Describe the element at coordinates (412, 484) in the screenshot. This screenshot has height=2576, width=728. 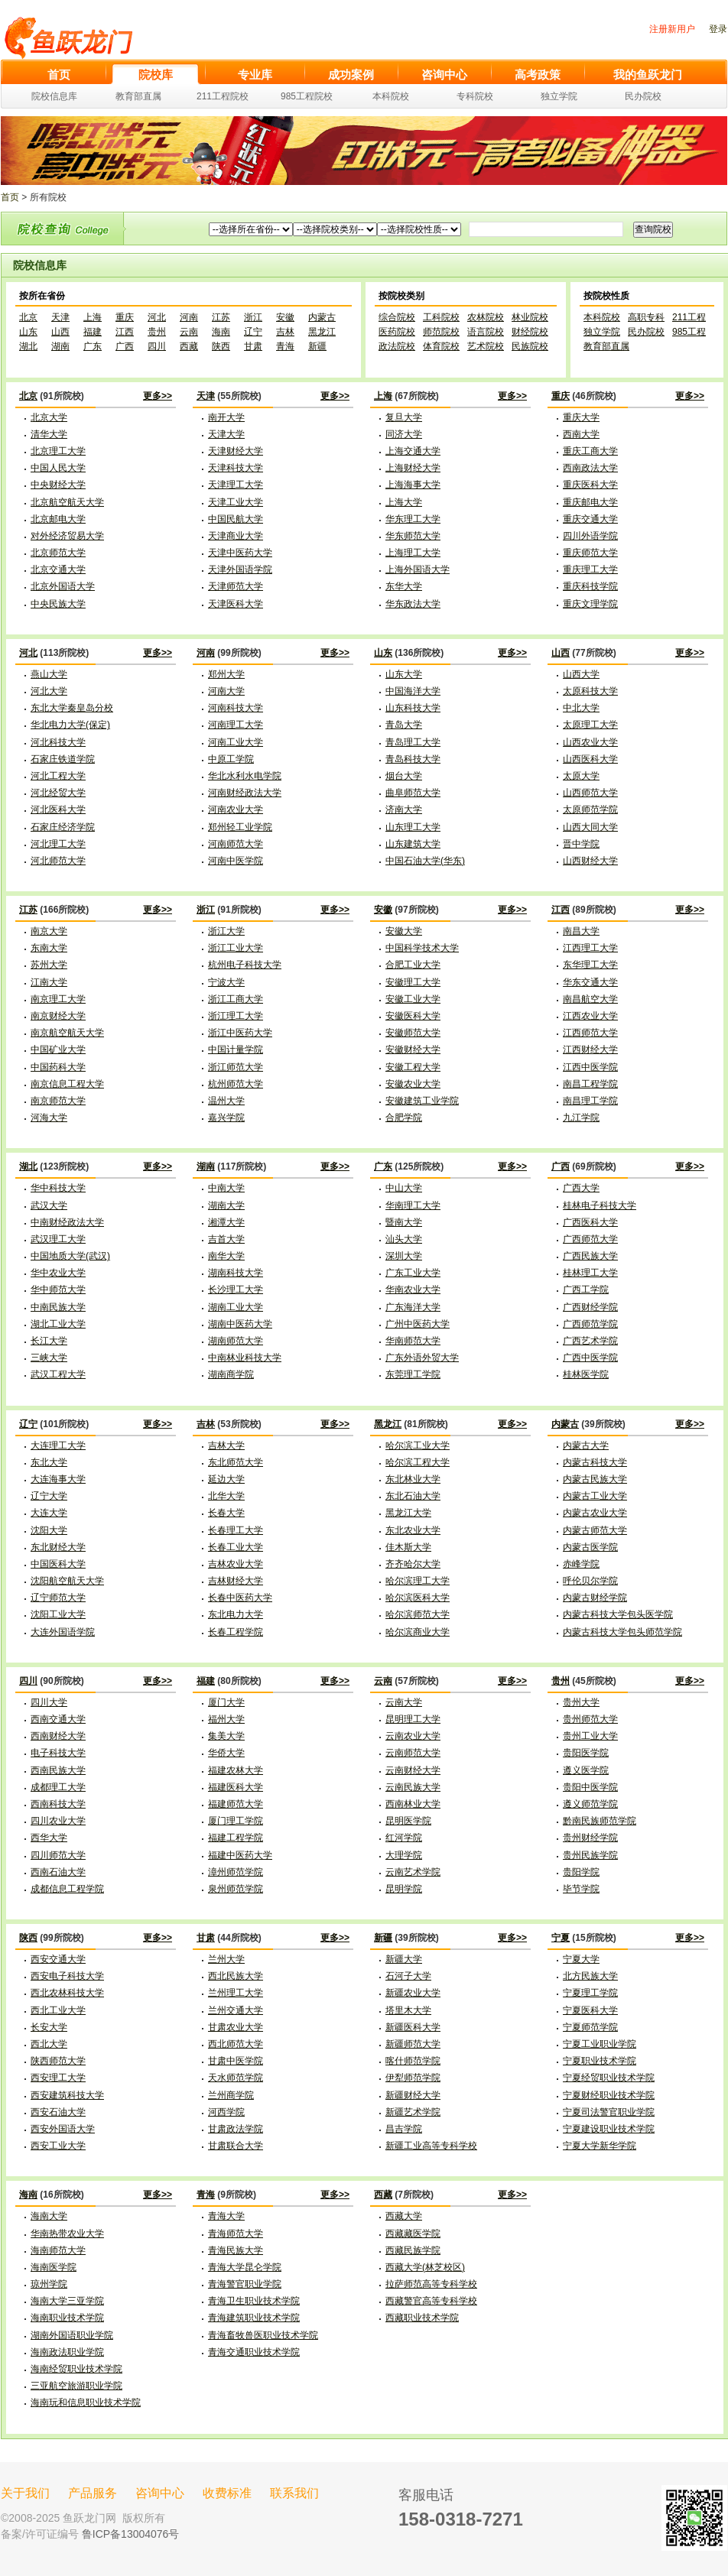
I see `上海海事大学` at that location.